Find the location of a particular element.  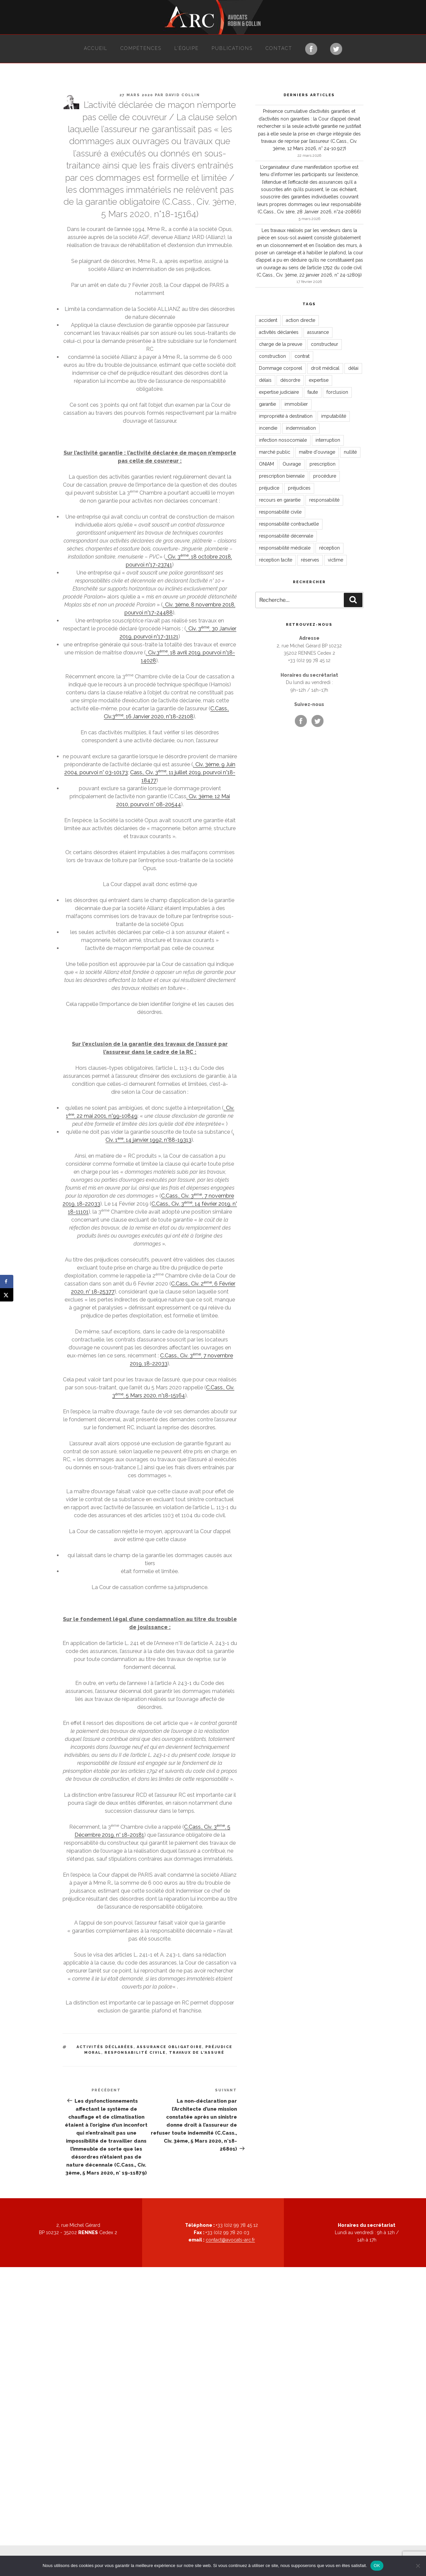

incendie is located at coordinates (268, 428).